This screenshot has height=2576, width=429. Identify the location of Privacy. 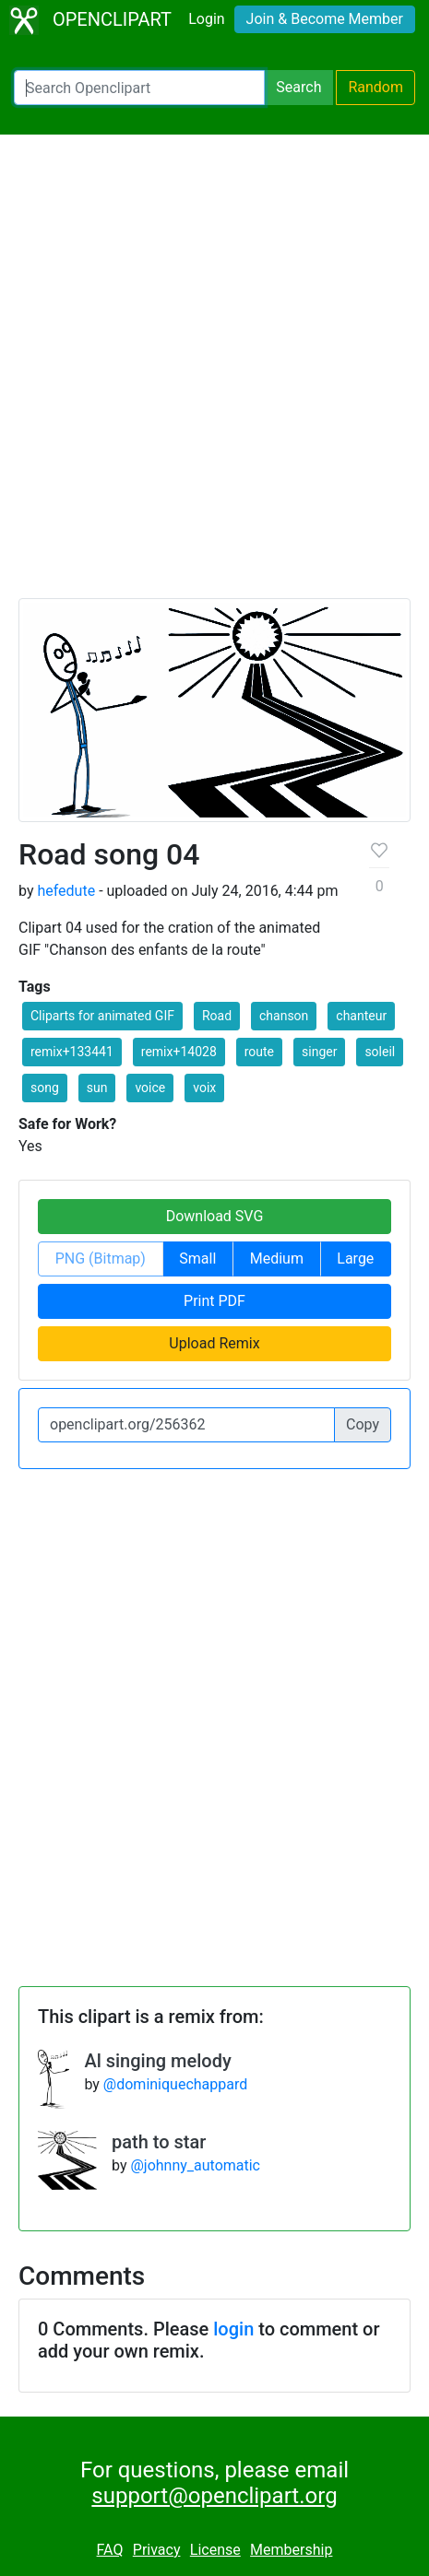
(157, 2549).